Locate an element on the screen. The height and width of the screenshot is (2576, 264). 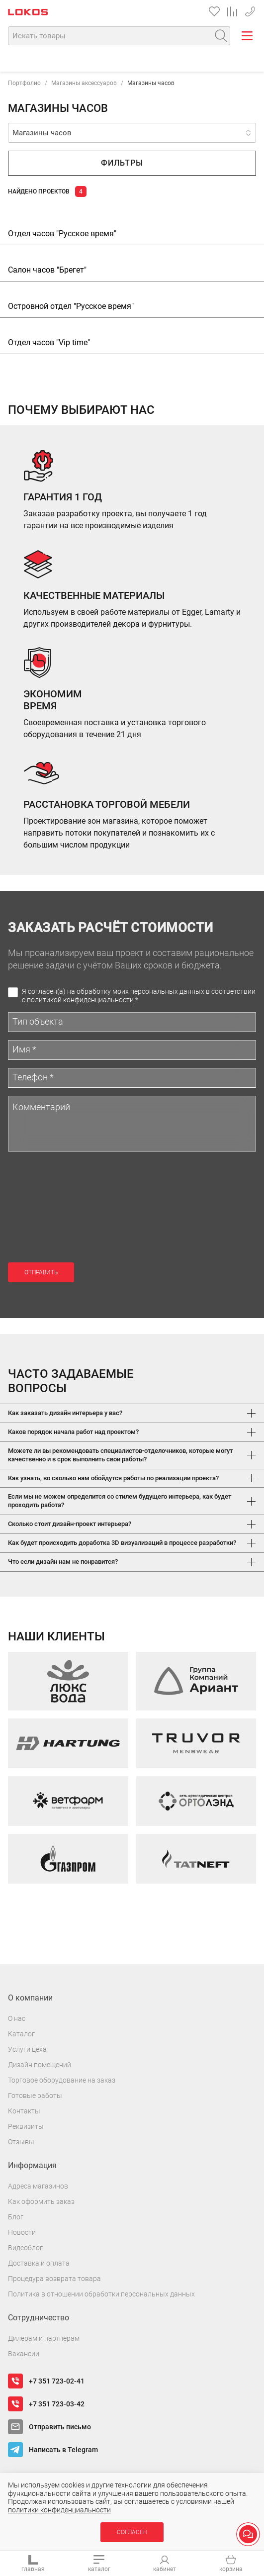
Адреса магазинов is located at coordinates (38, 2186).